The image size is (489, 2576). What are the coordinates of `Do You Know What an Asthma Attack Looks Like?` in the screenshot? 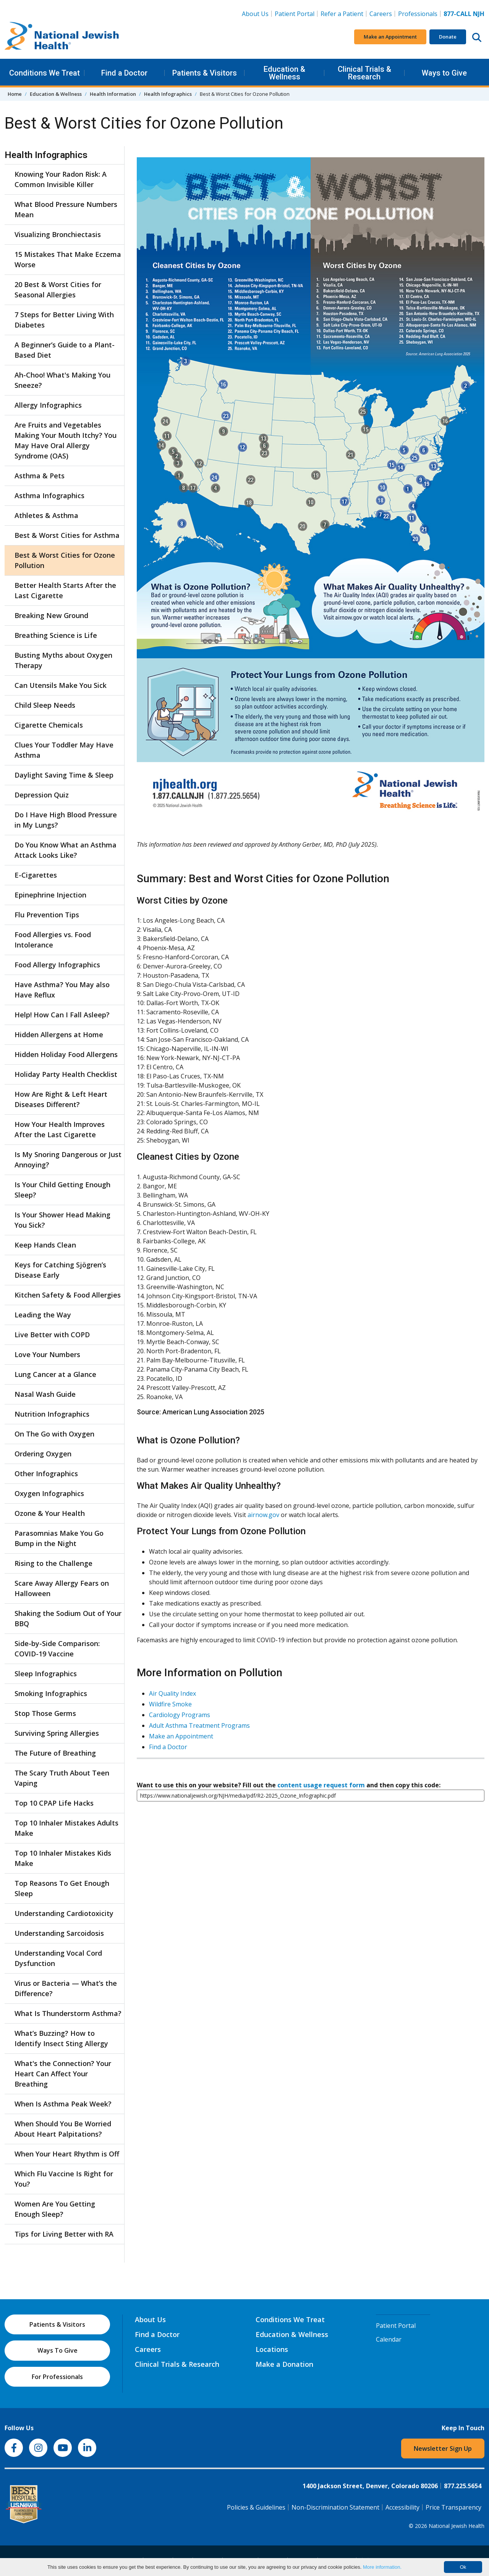 It's located at (66, 850).